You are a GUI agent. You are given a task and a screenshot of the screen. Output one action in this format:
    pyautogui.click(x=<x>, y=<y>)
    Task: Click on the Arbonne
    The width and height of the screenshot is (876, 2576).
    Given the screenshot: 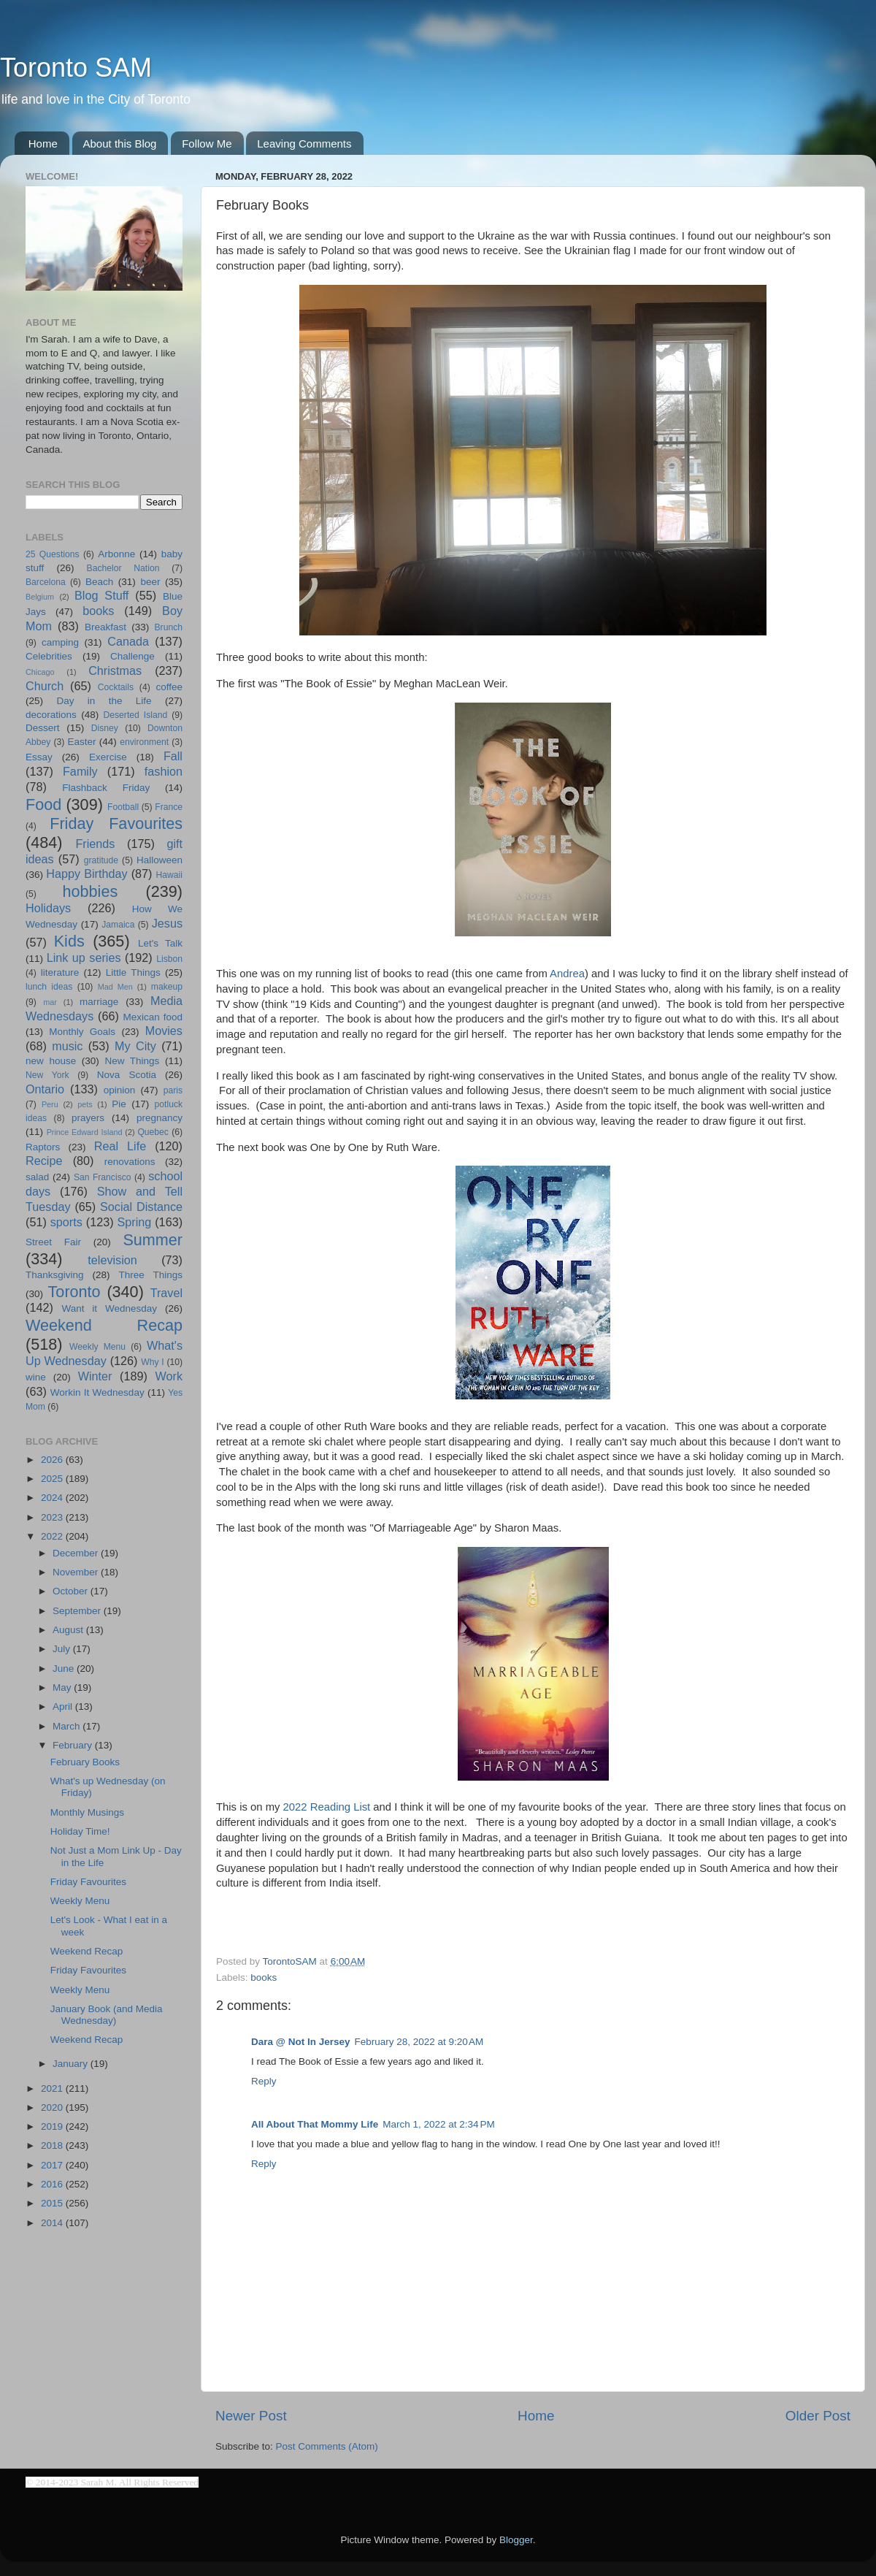 What is the action you would take?
    pyautogui.click(x=116, y=554)
    